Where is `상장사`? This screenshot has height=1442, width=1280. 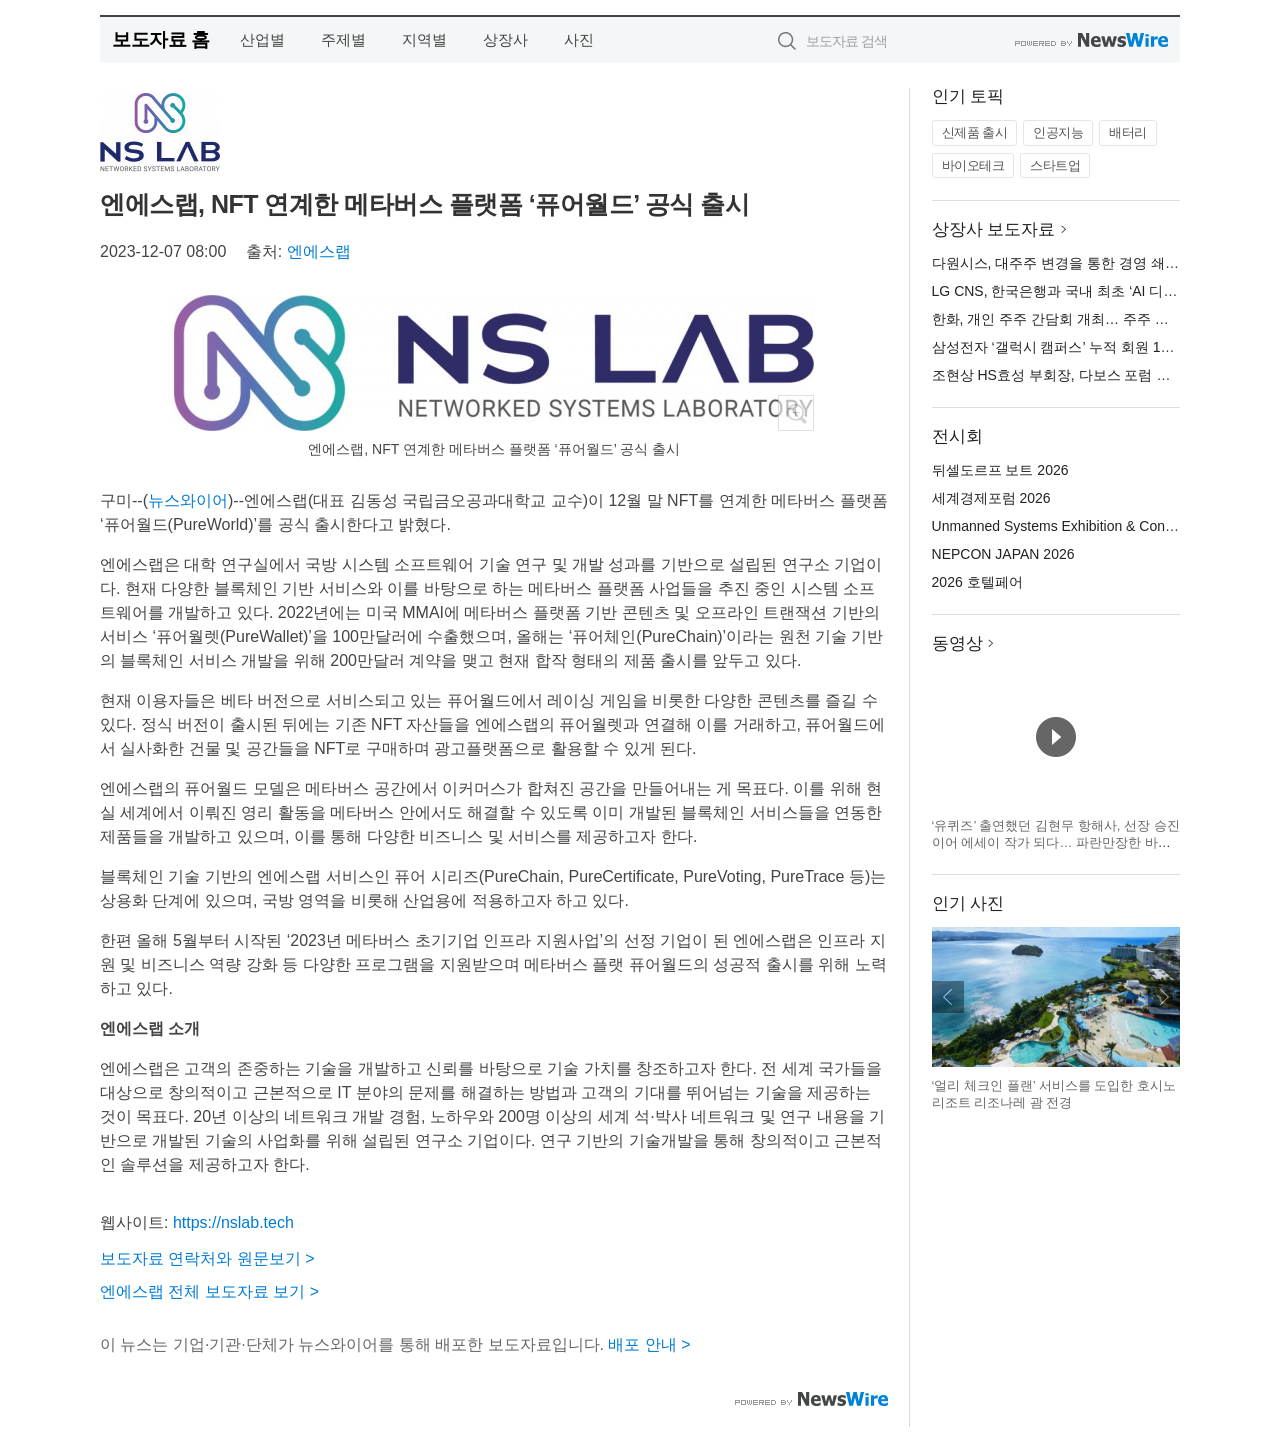 상장사 is located at coordinates (505, 39).